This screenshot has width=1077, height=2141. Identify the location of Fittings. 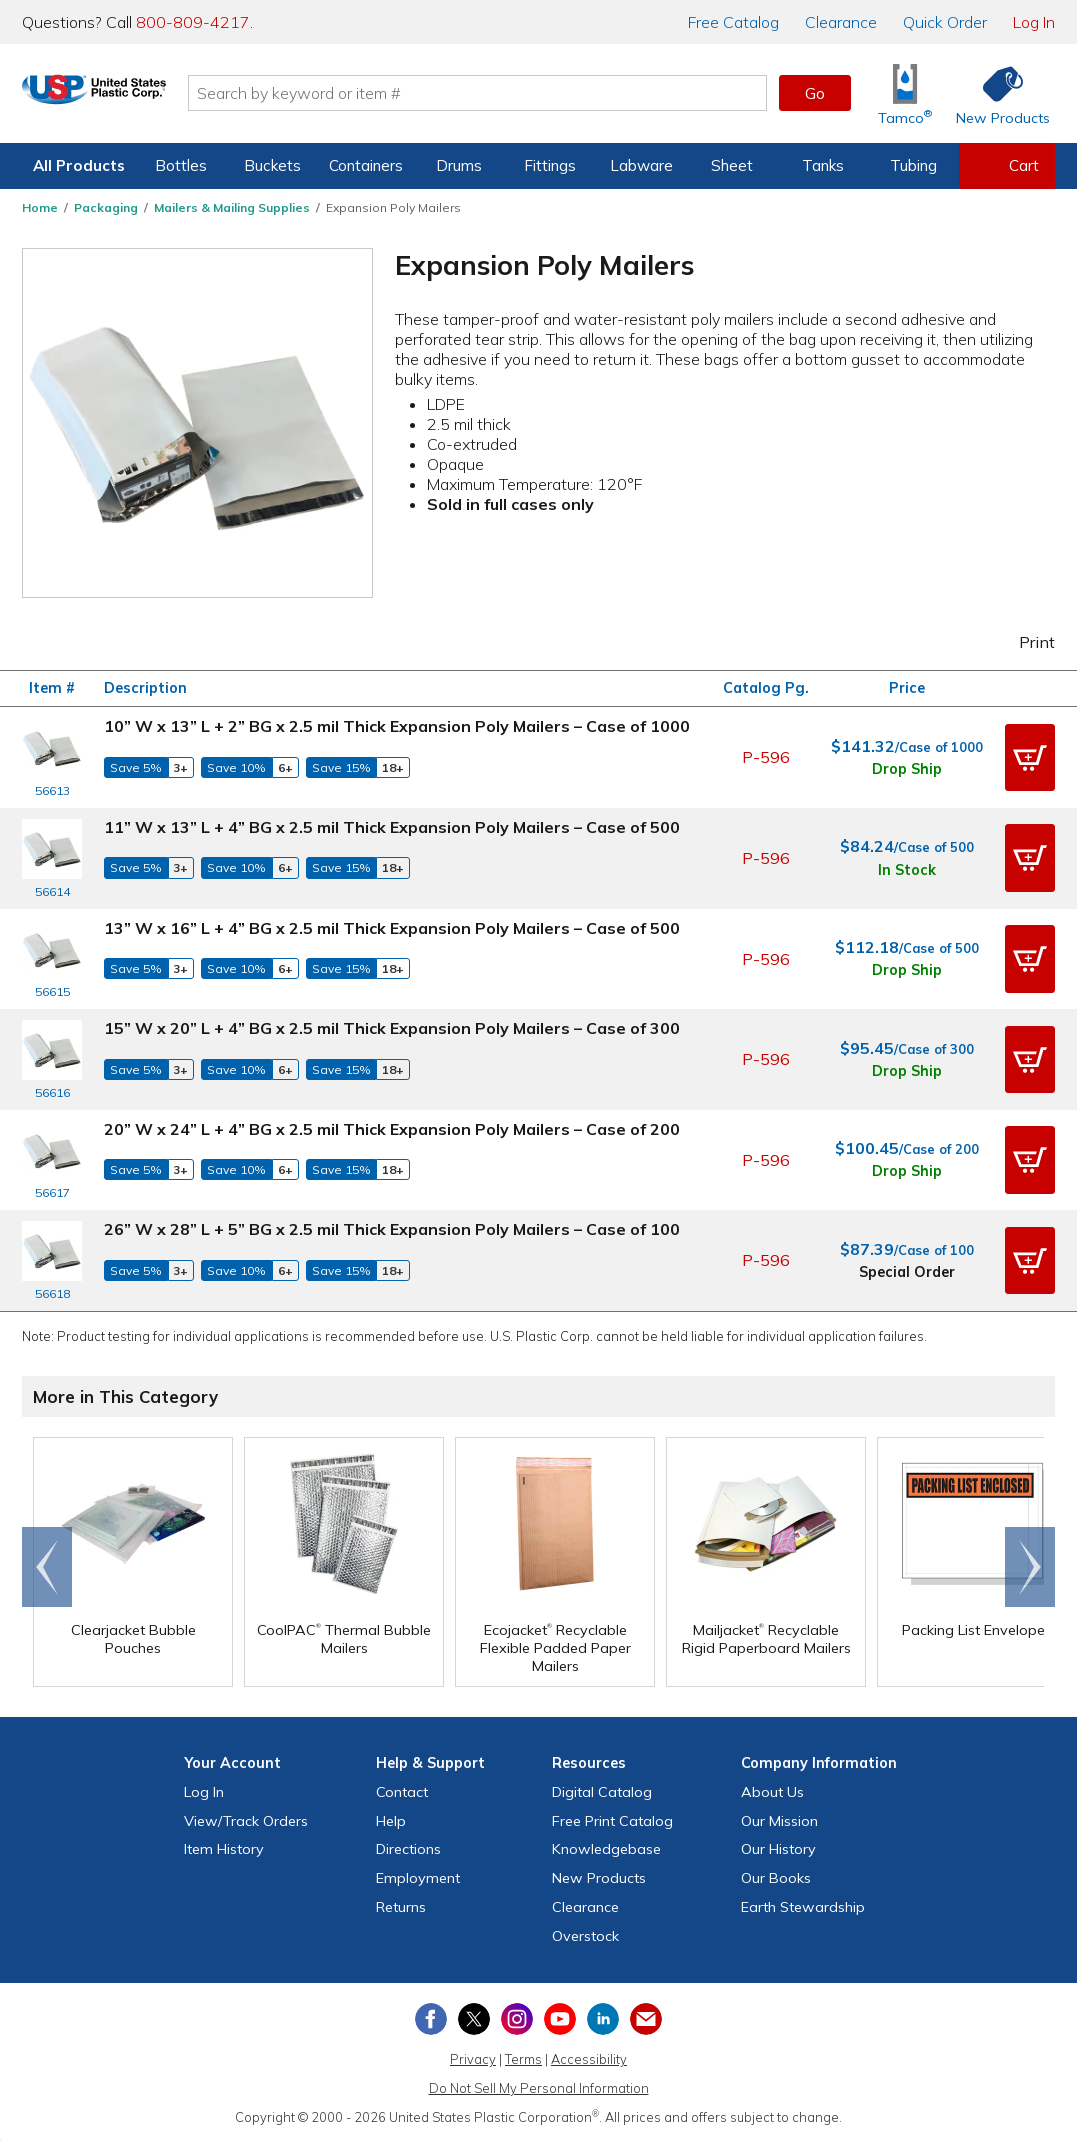
(550, 165).